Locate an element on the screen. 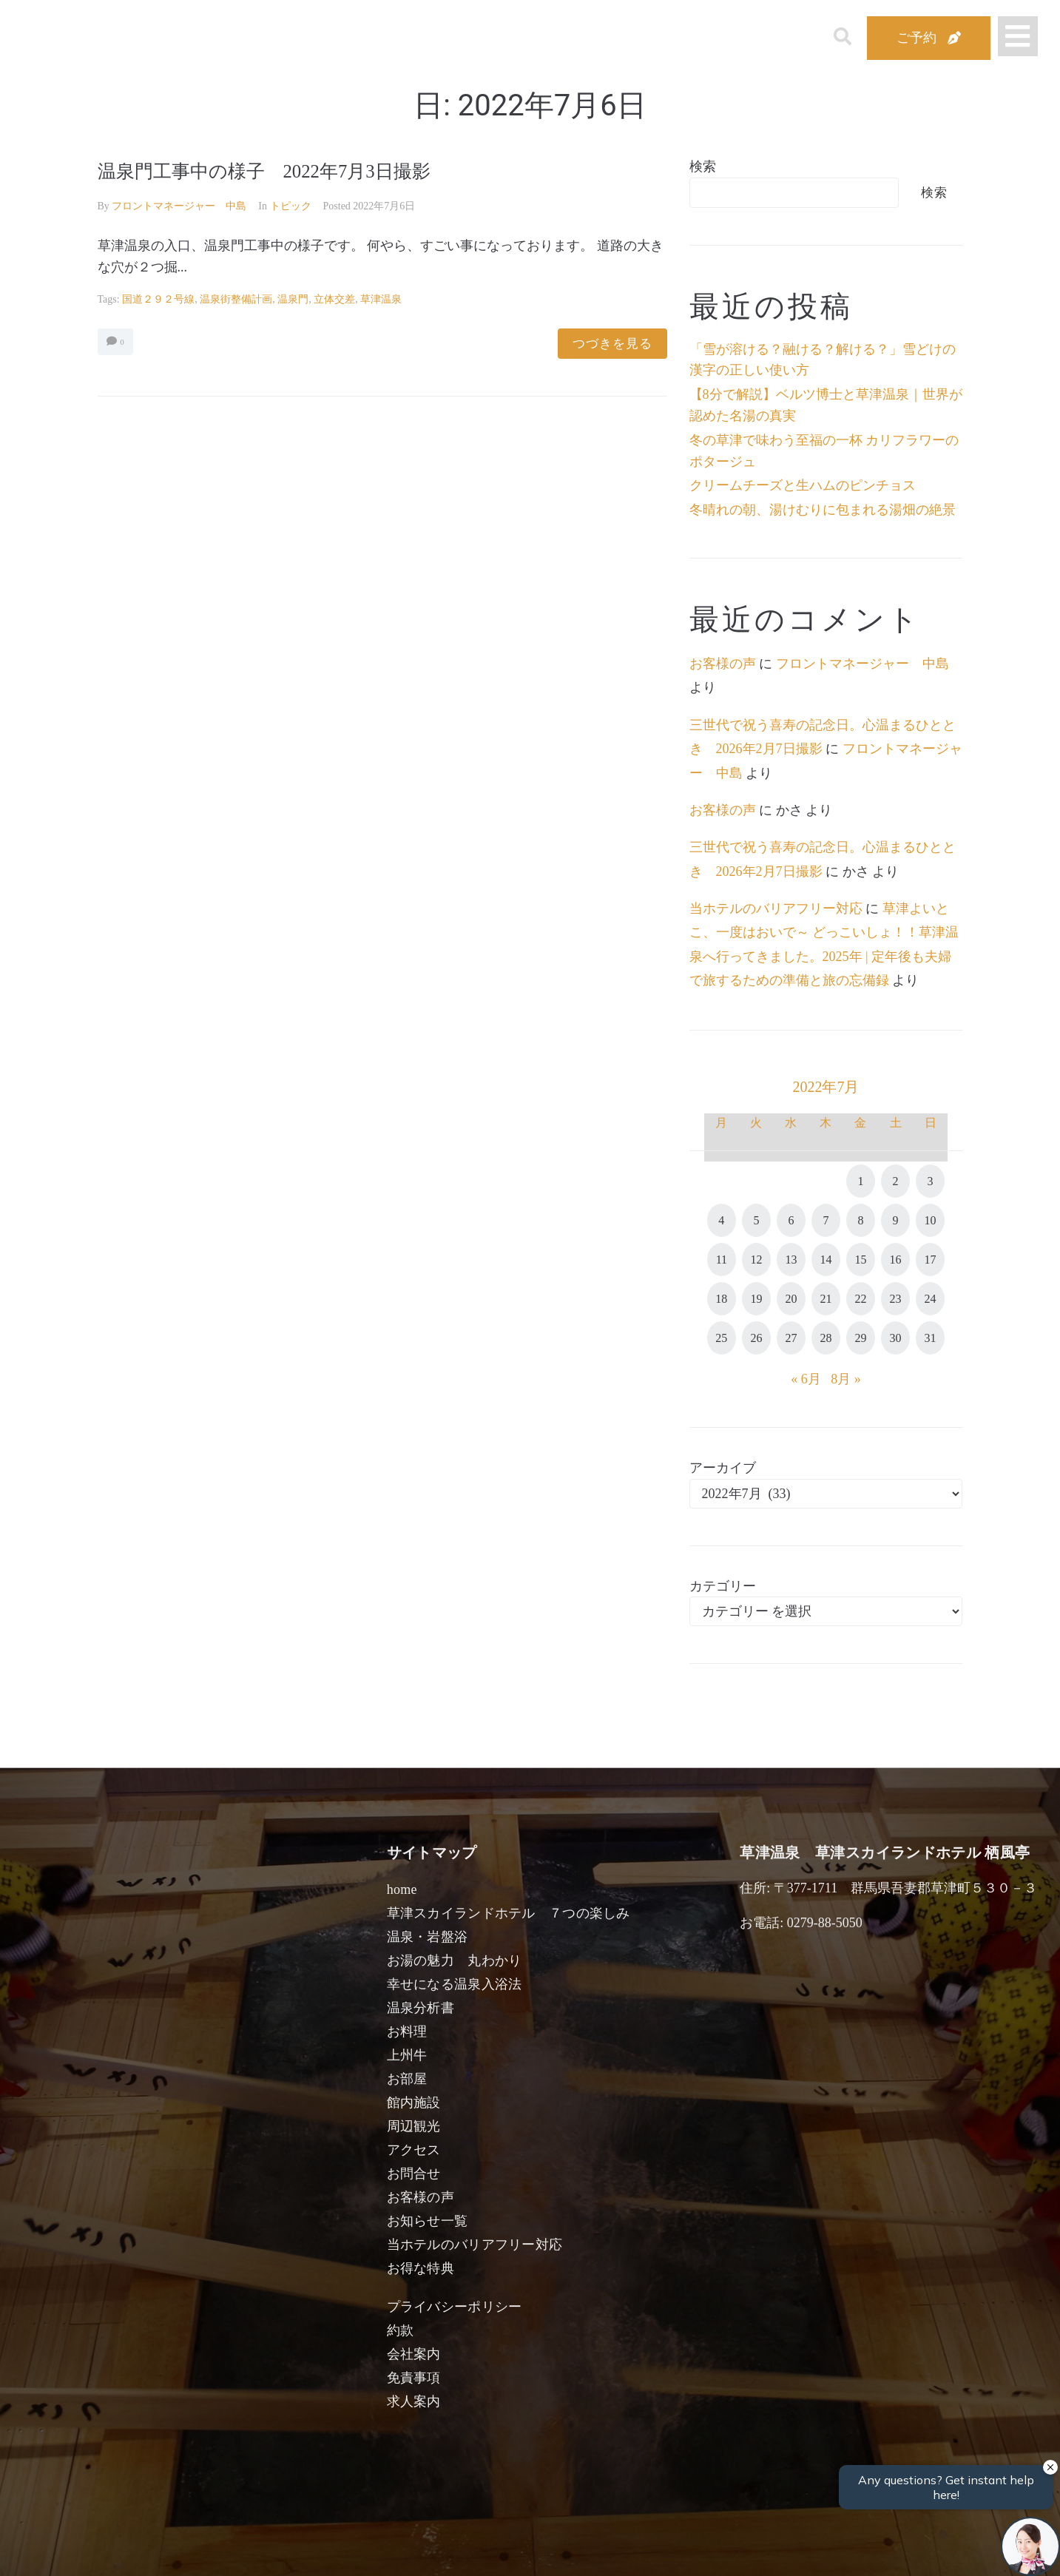  15 [2022年7月15日 に投稿を公開] is located at coordinates (860, 1259).